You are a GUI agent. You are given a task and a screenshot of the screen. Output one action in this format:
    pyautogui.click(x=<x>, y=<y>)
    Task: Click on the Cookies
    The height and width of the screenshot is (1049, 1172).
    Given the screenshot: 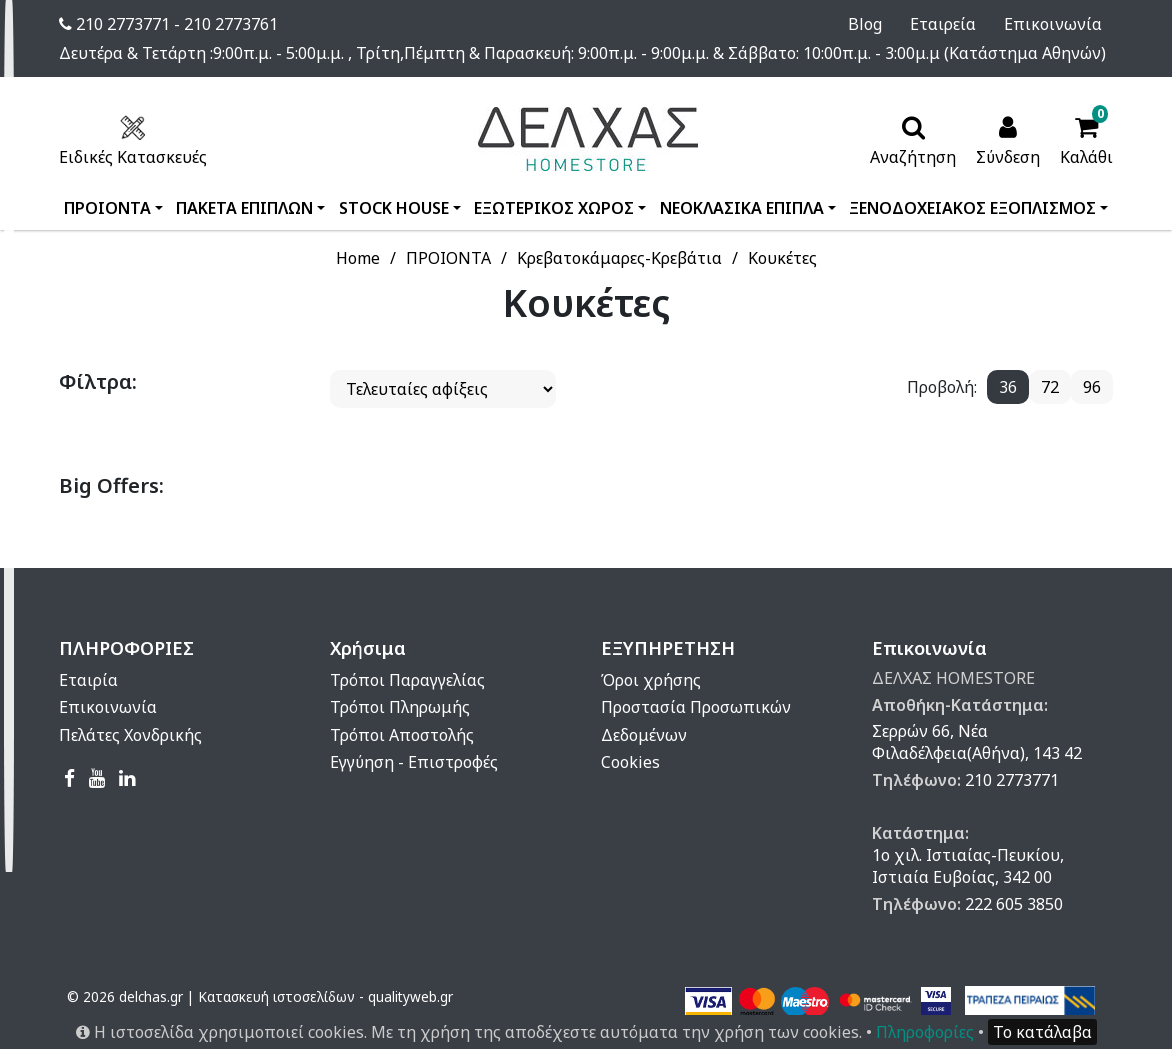 What is the action you would take?
    pyautogui.click(x=630, y=762)
    